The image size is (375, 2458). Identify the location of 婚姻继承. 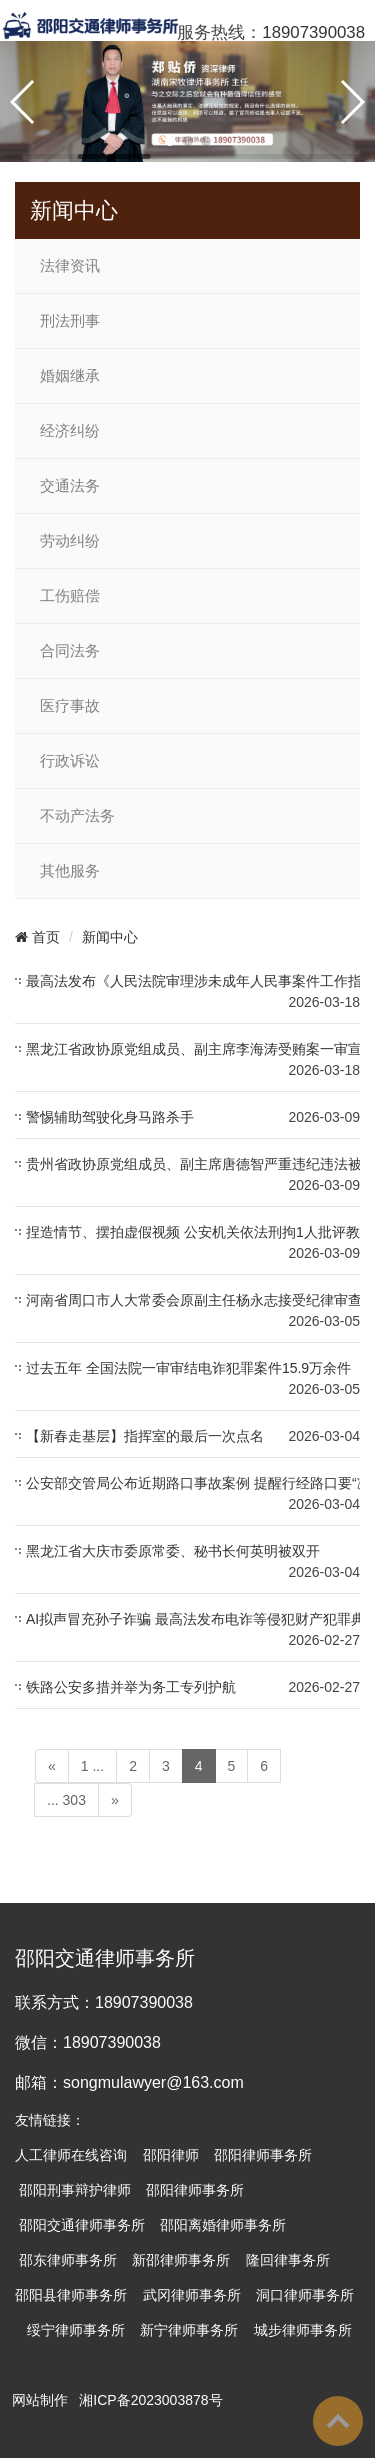
(70, 376).